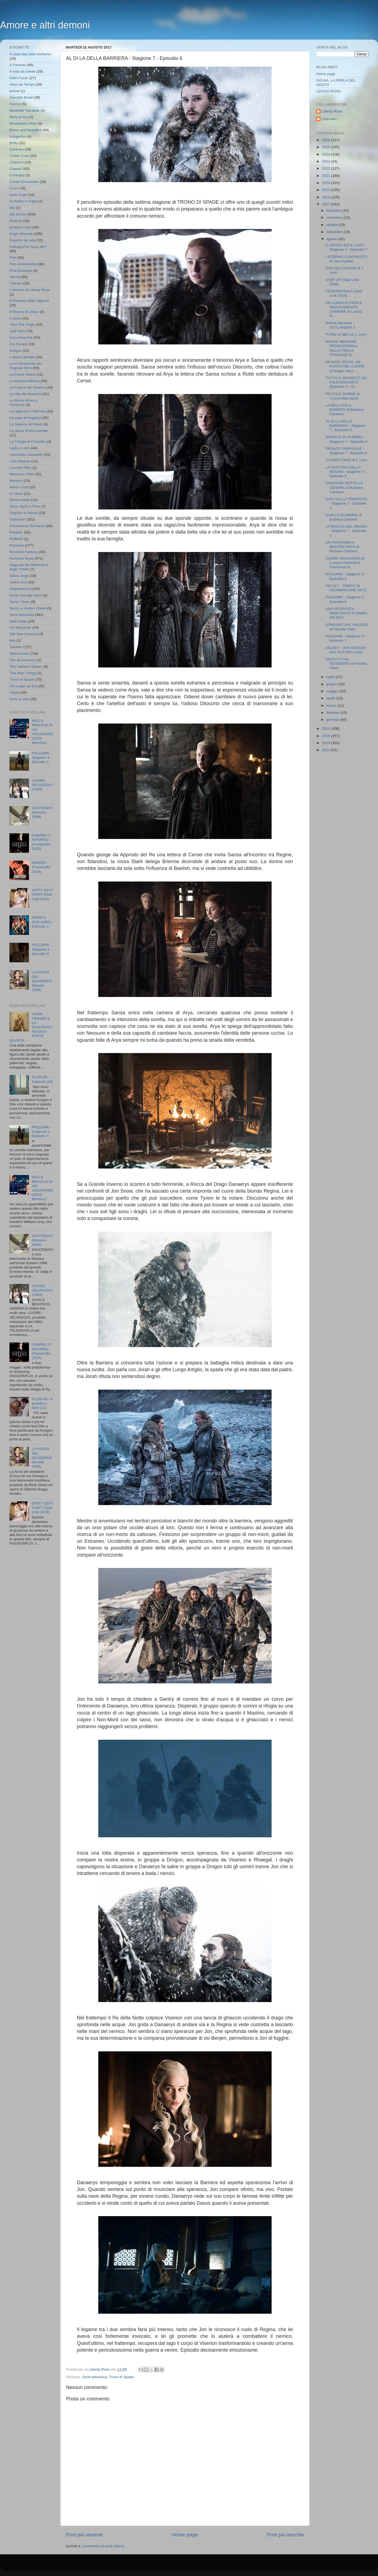  What do you see at coordinates (19, 576) in the screenshot?
I see `Salve Jorge` at bounding box center [19, 576].